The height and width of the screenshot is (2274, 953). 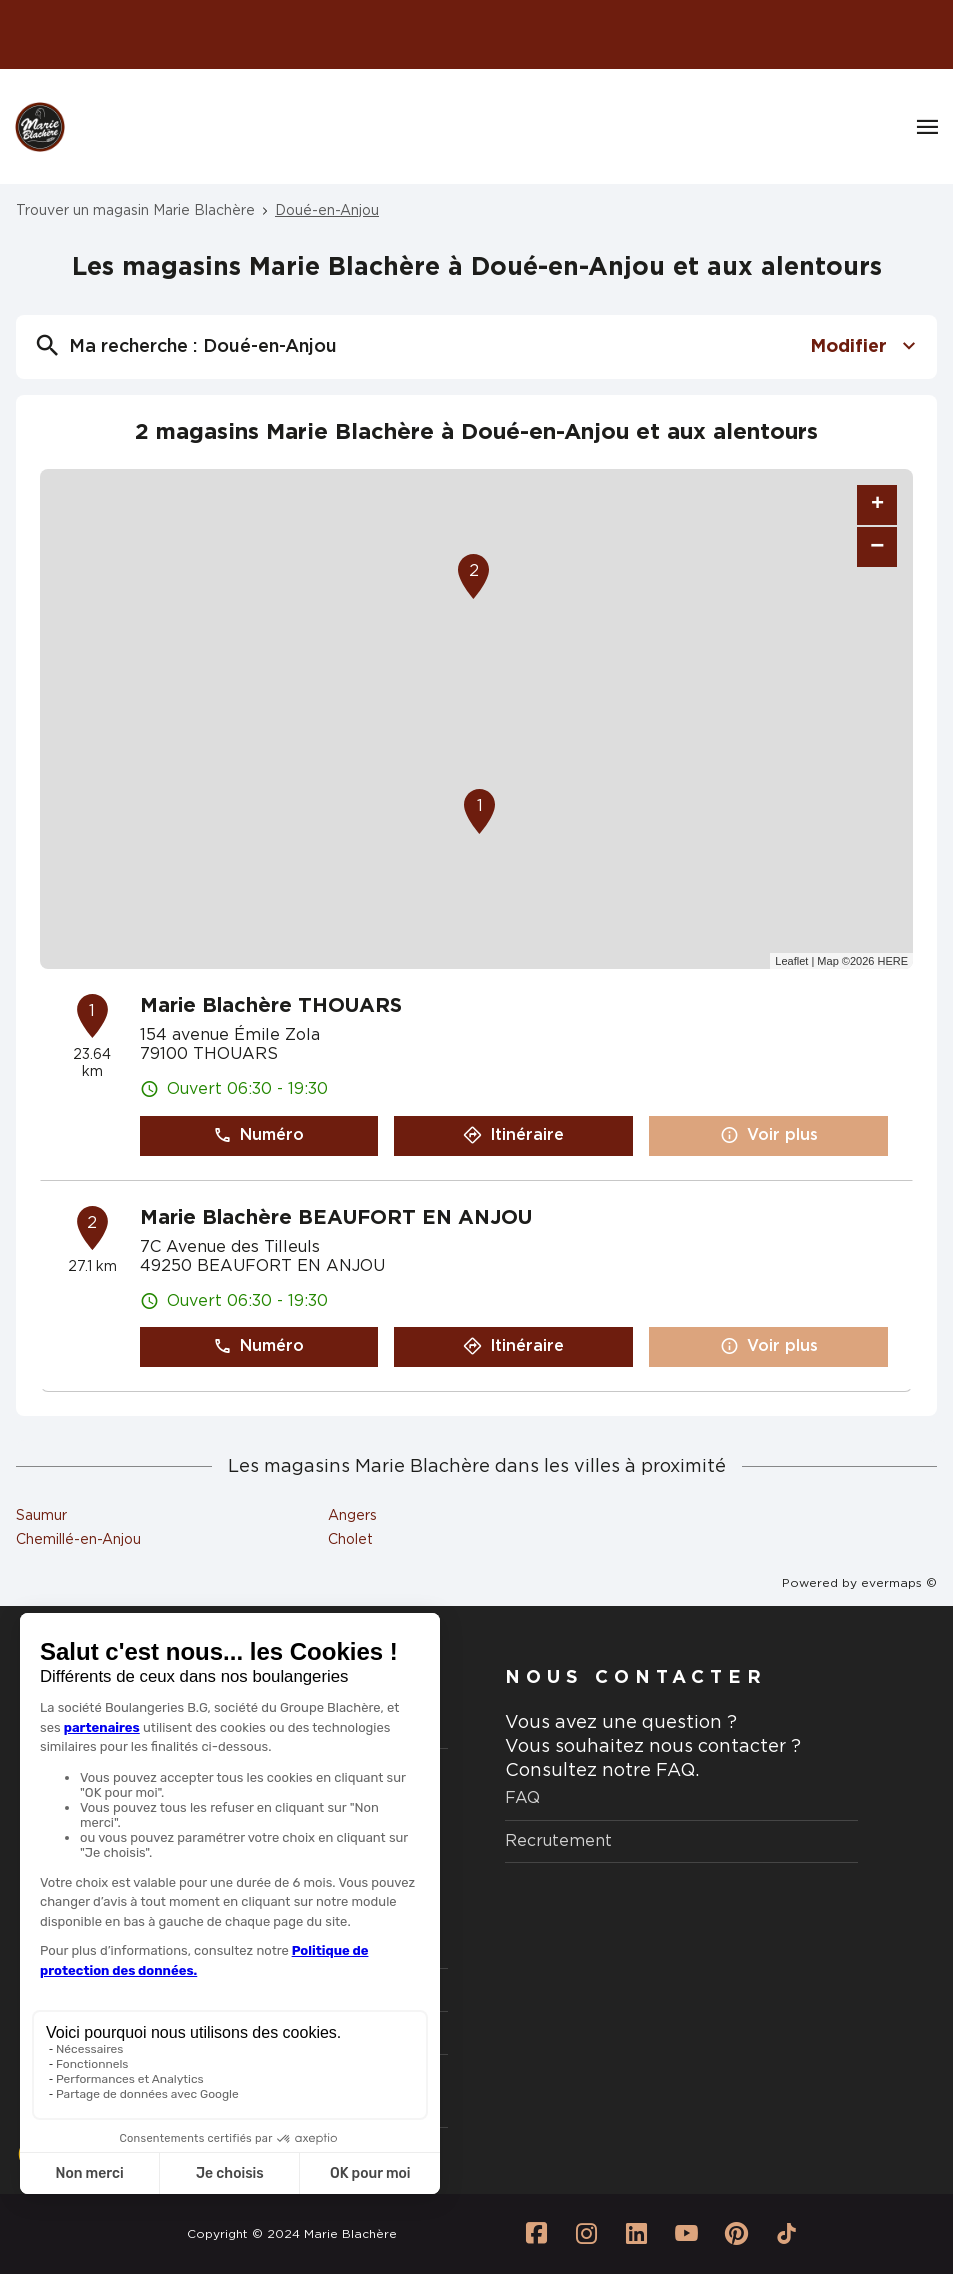 I want to click on + [button], so click(x=877, y=505).